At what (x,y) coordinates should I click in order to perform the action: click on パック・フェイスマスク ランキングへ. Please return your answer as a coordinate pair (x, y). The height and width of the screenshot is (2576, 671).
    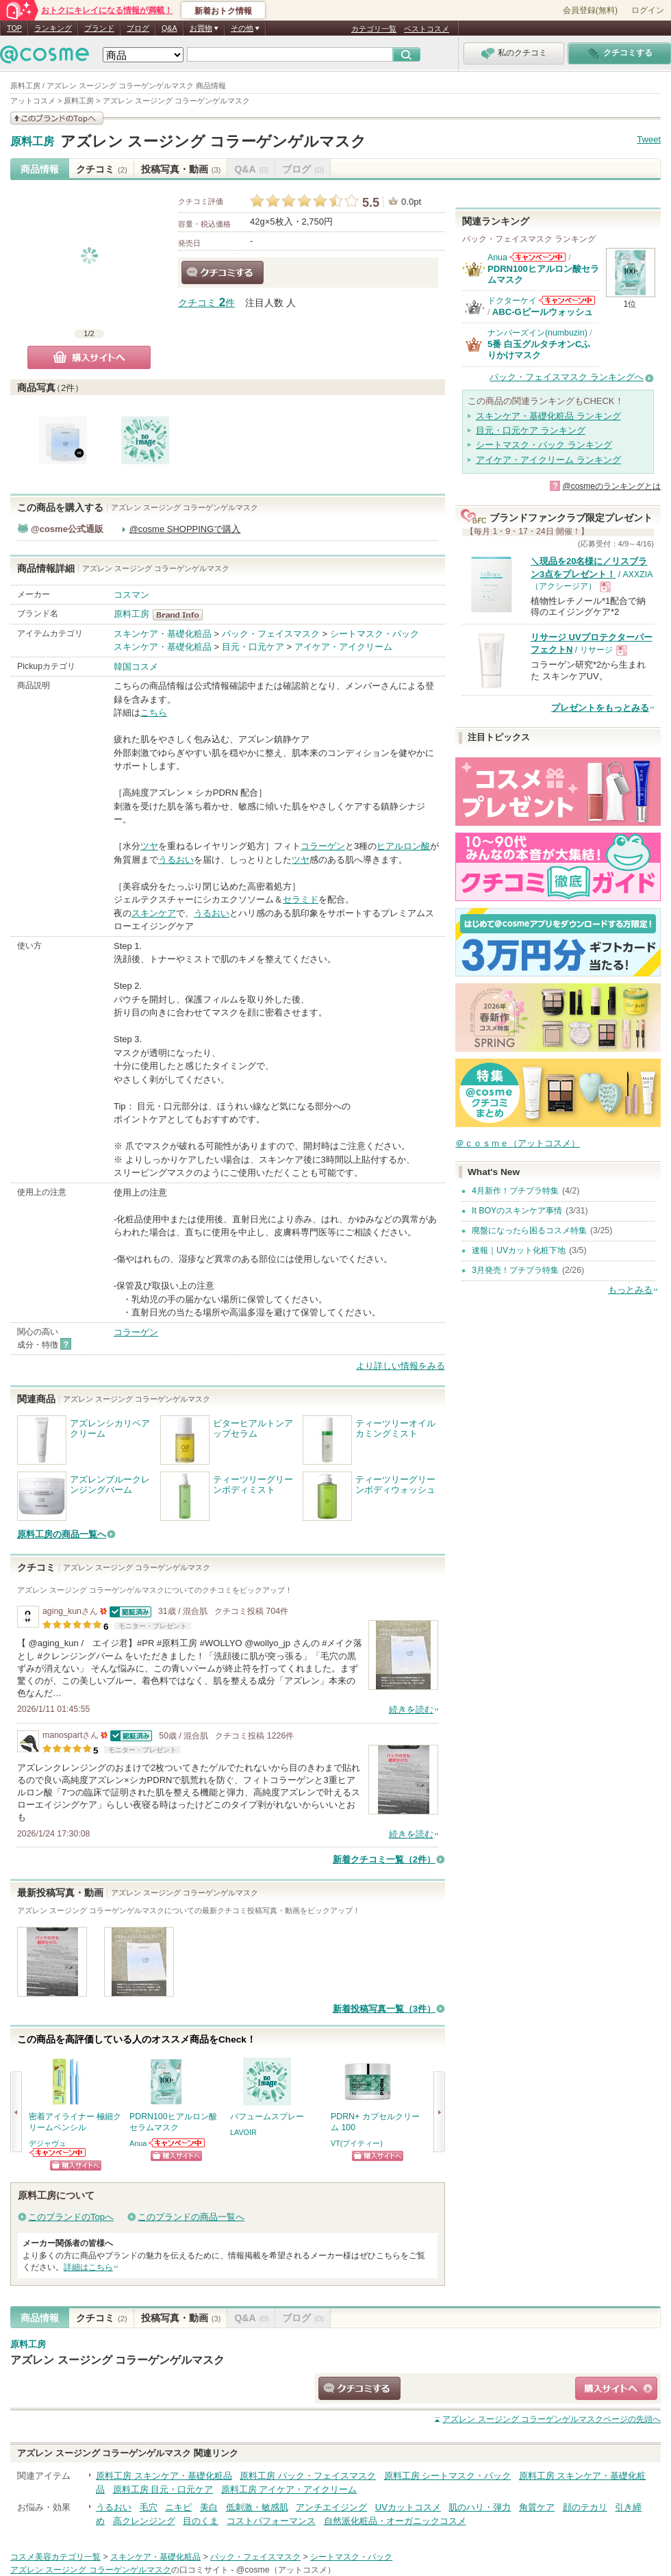
    Looking at the image, I should click on (567, 377).